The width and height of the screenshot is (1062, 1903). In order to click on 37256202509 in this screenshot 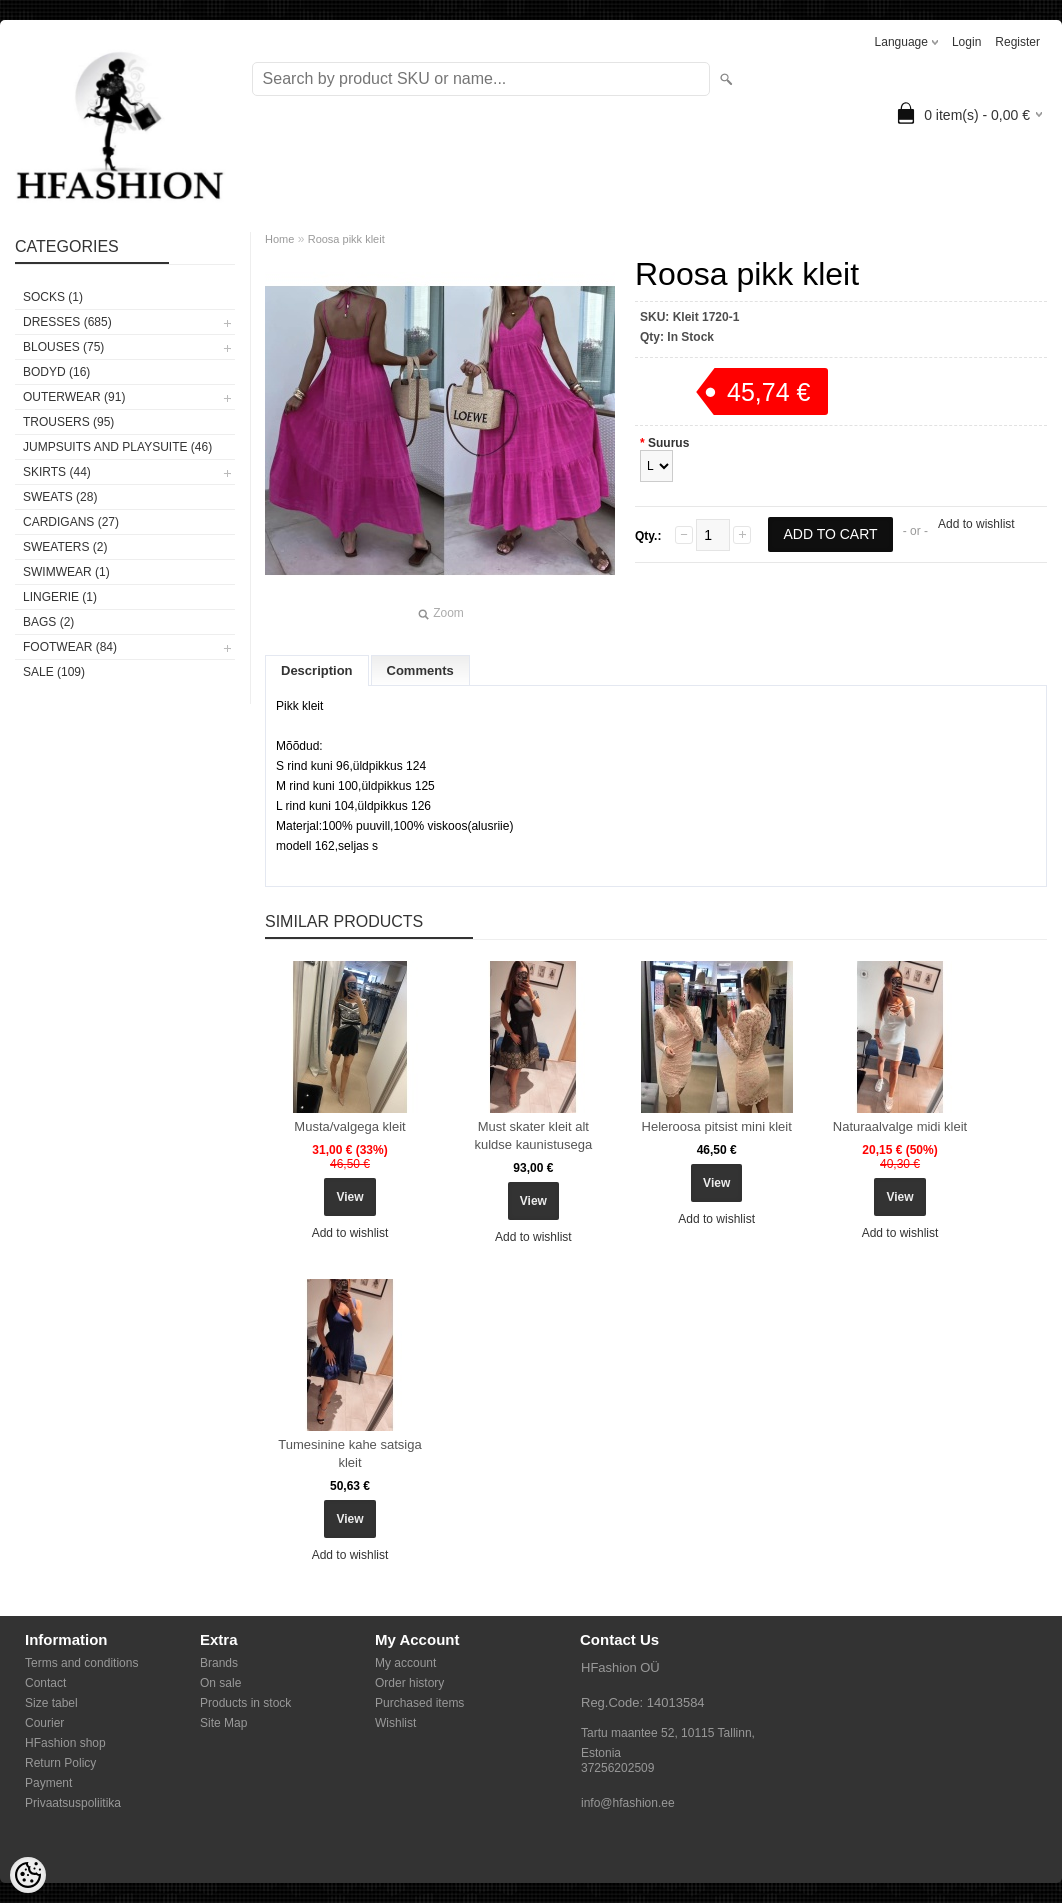, I will do `click(617, 1768)`.